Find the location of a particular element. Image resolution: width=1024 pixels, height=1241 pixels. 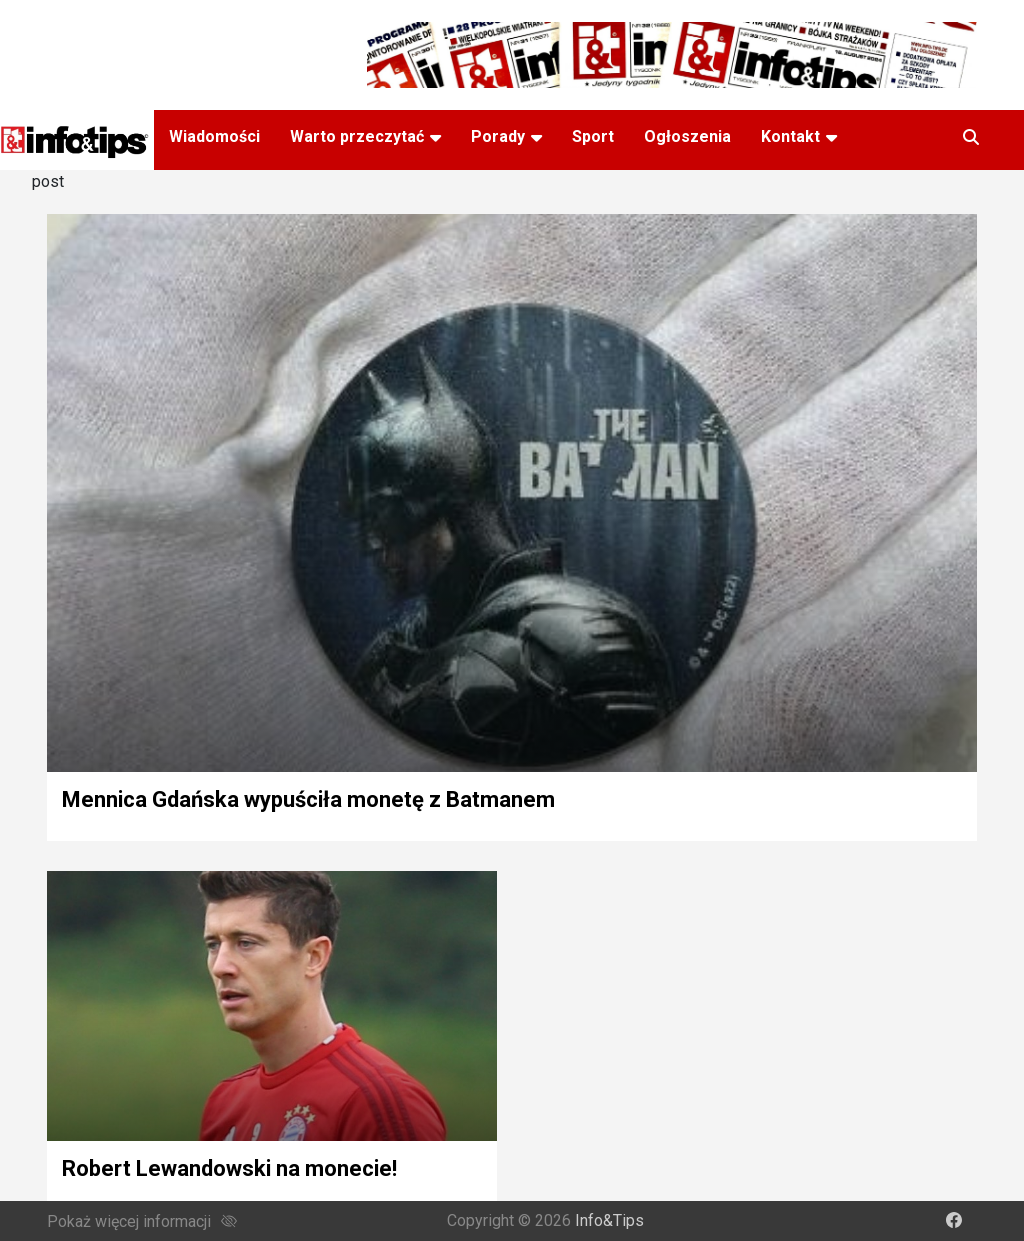

Robert Lewandowski na monecie! is located at coordinates (229, 1168).